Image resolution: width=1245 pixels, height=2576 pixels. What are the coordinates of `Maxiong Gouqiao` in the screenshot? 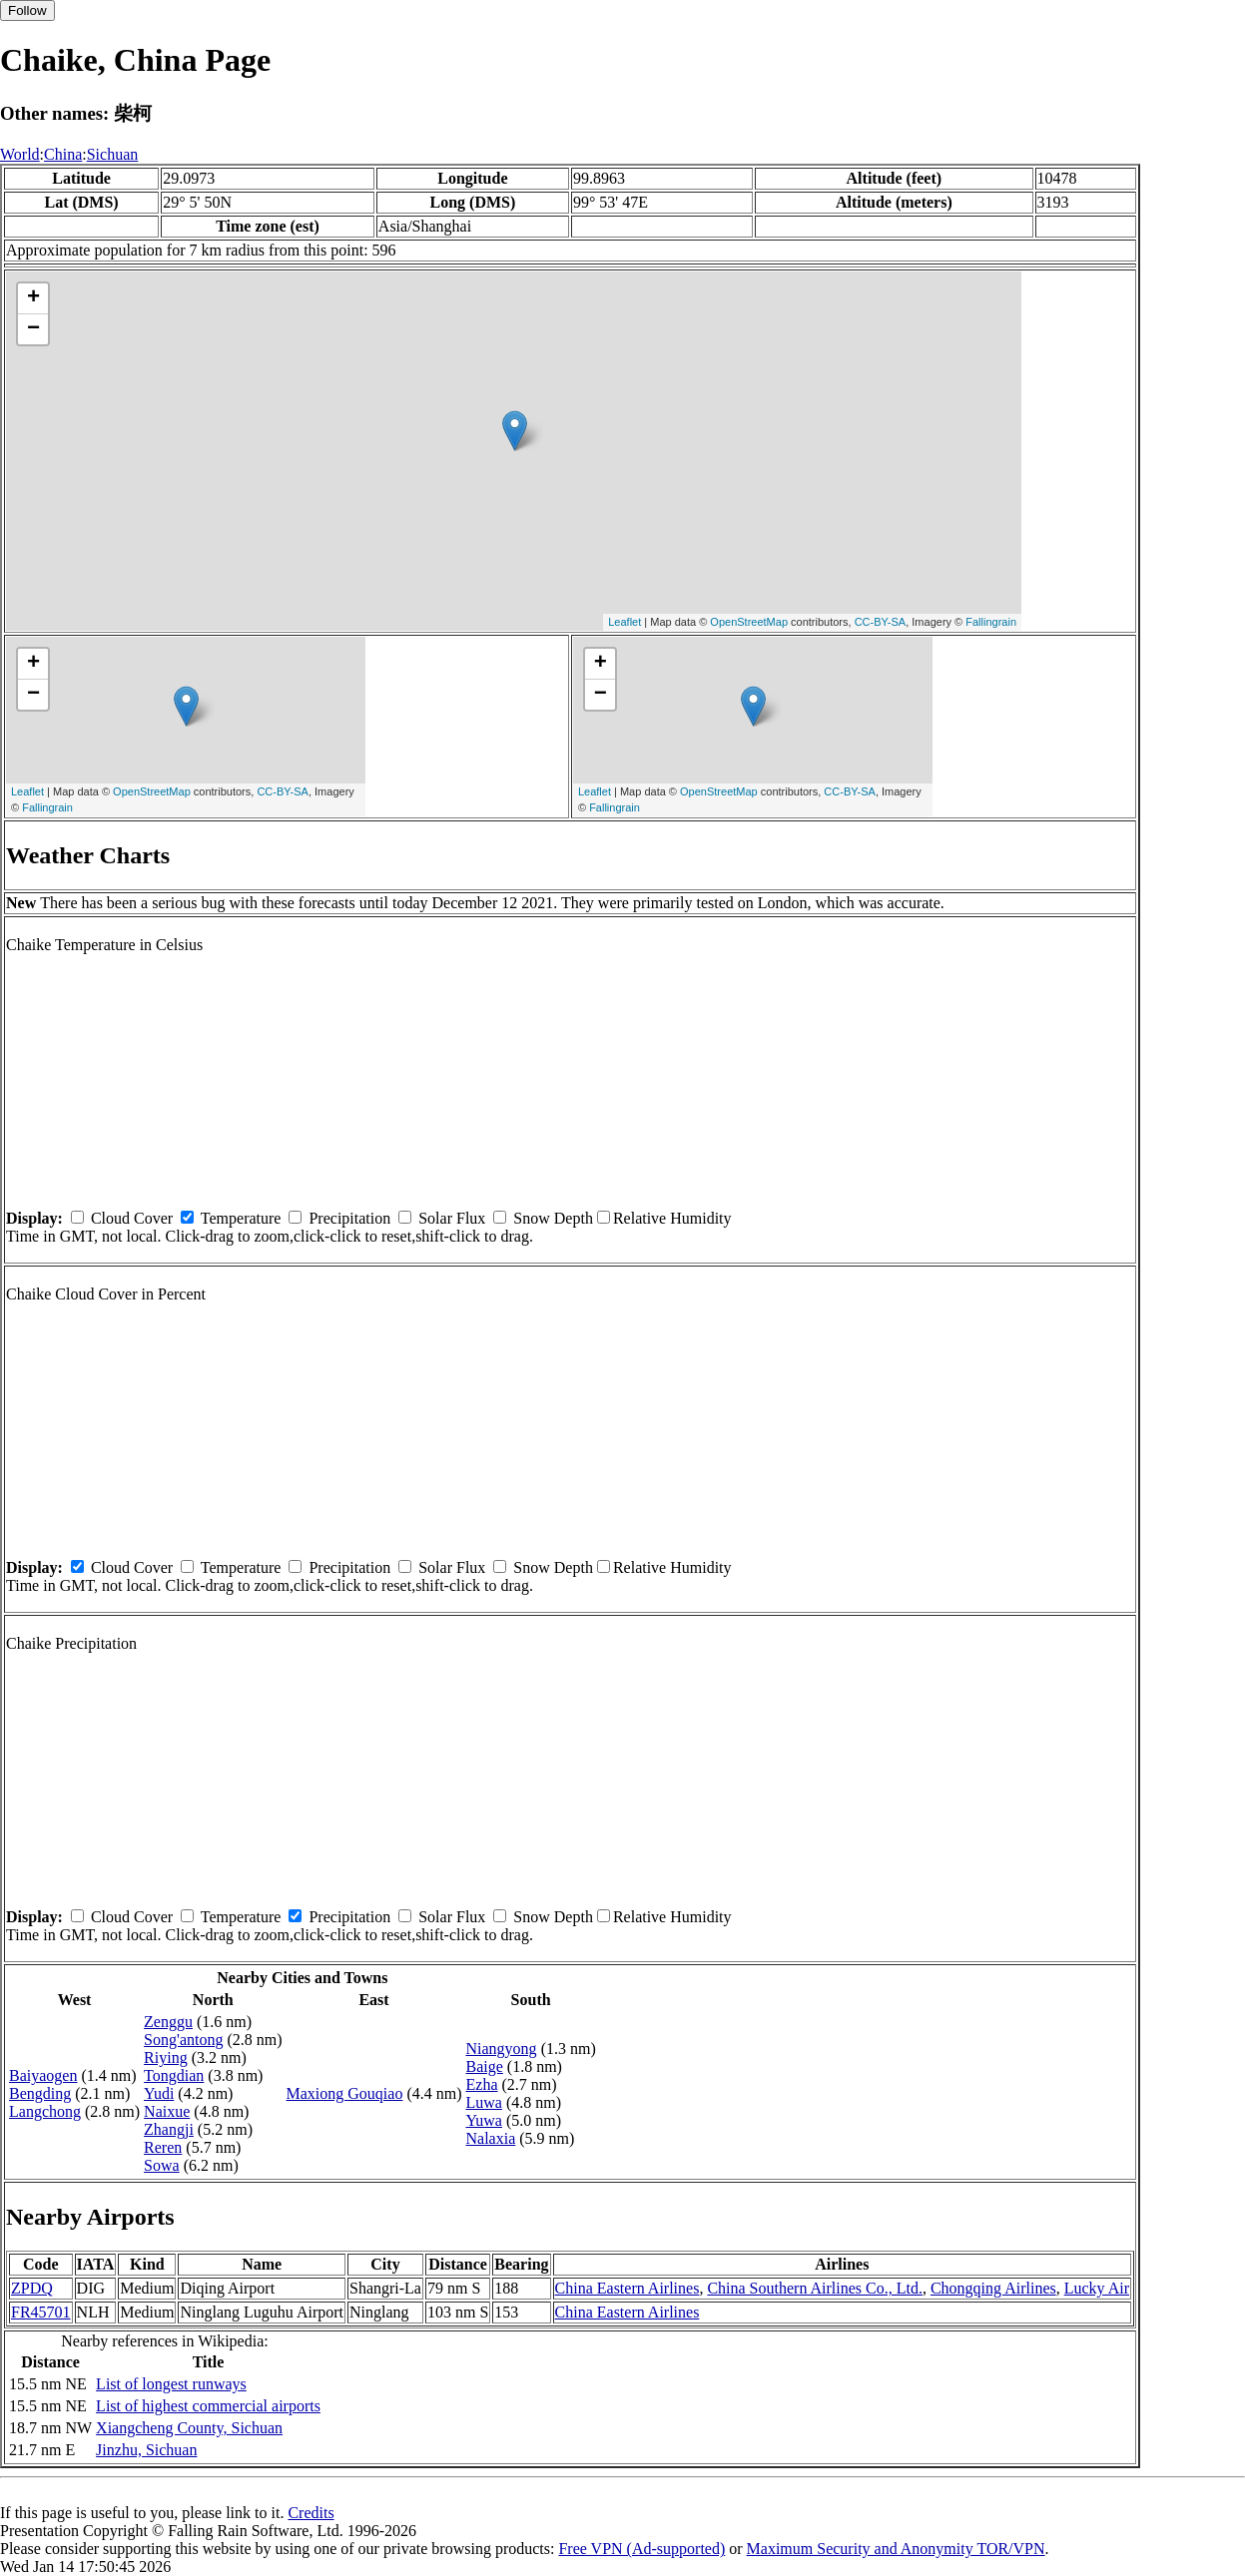 It's located at (345, 2093).